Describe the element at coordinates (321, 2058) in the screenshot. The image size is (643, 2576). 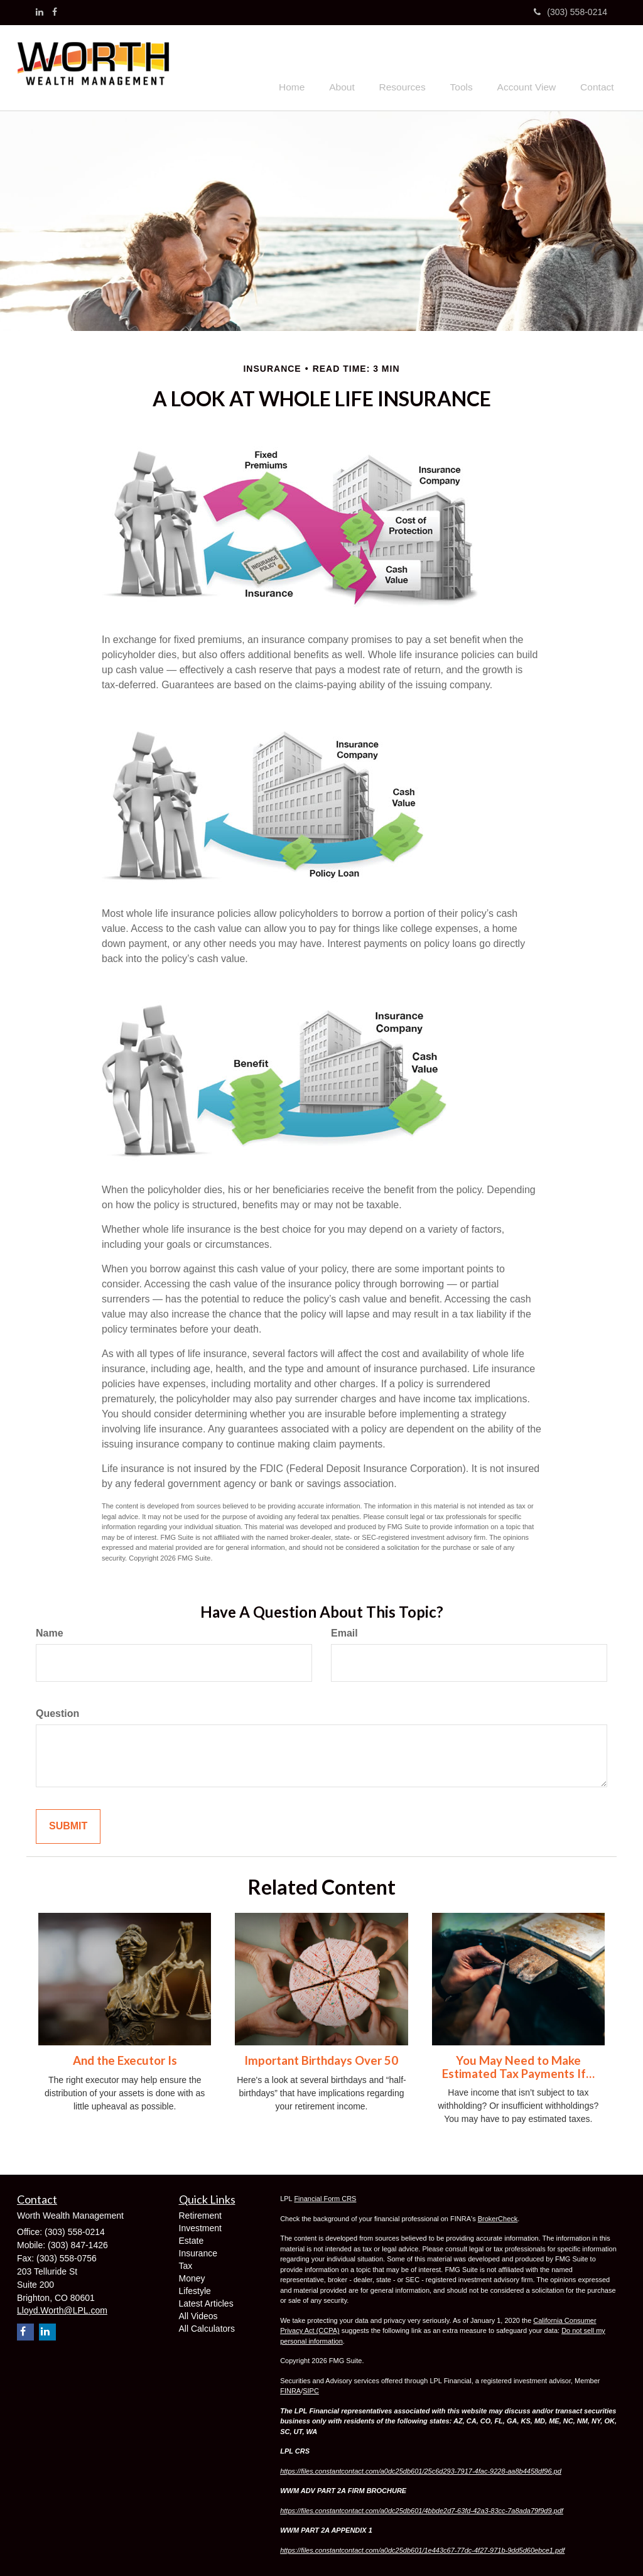
I see `Important Birthdays Over 50` at that location.